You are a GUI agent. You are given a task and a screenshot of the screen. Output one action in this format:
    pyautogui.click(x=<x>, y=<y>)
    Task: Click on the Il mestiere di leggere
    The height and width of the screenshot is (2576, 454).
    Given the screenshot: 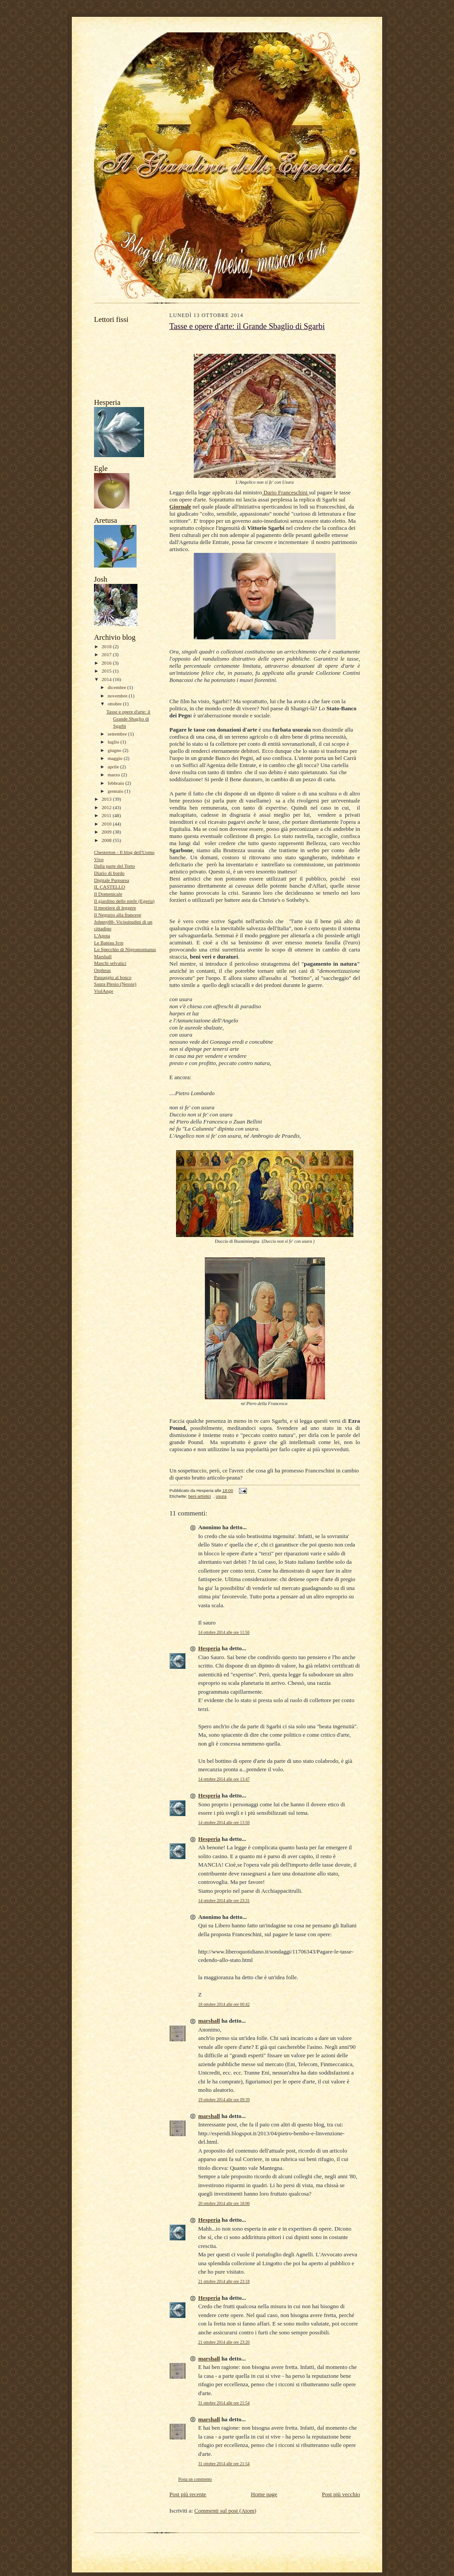 What is the action you would take?
    pyautogui.click(x=115, y=907)
    